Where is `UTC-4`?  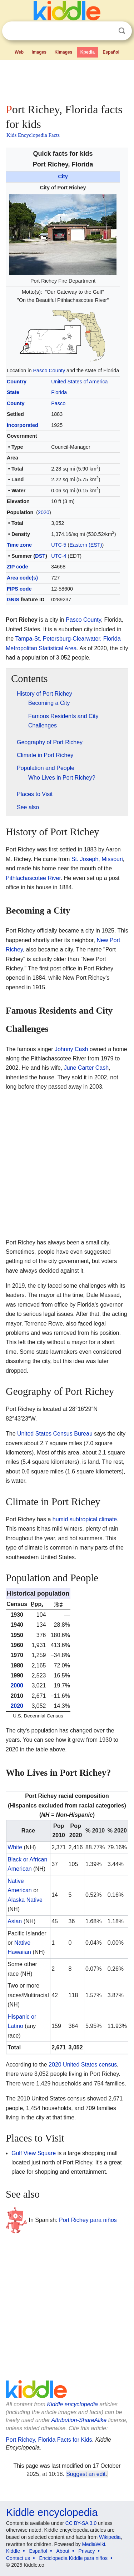 UTC-4 is located at coordinates (58, 556).